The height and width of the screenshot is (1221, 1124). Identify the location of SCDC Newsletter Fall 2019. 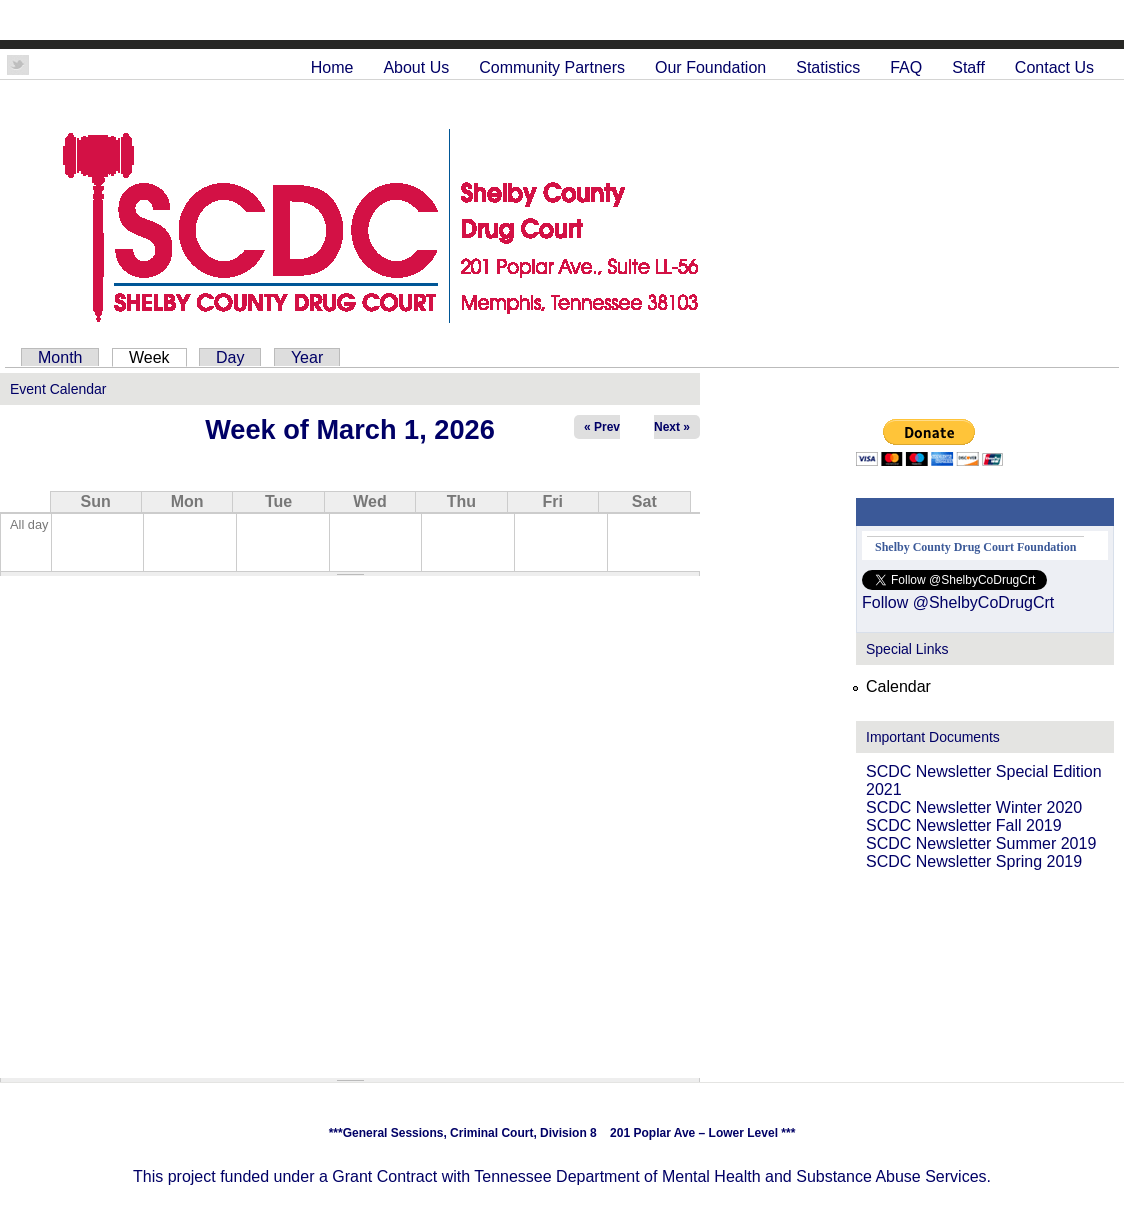
(964, 825).